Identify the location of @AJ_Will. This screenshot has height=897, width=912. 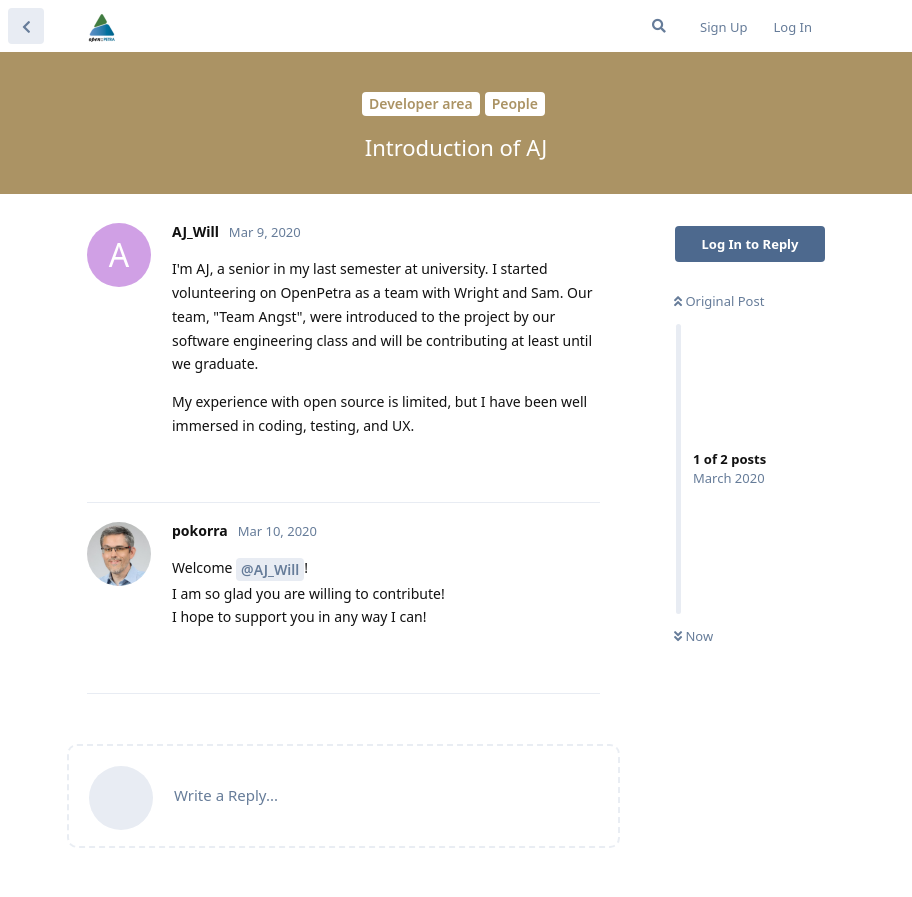
(270, 569).